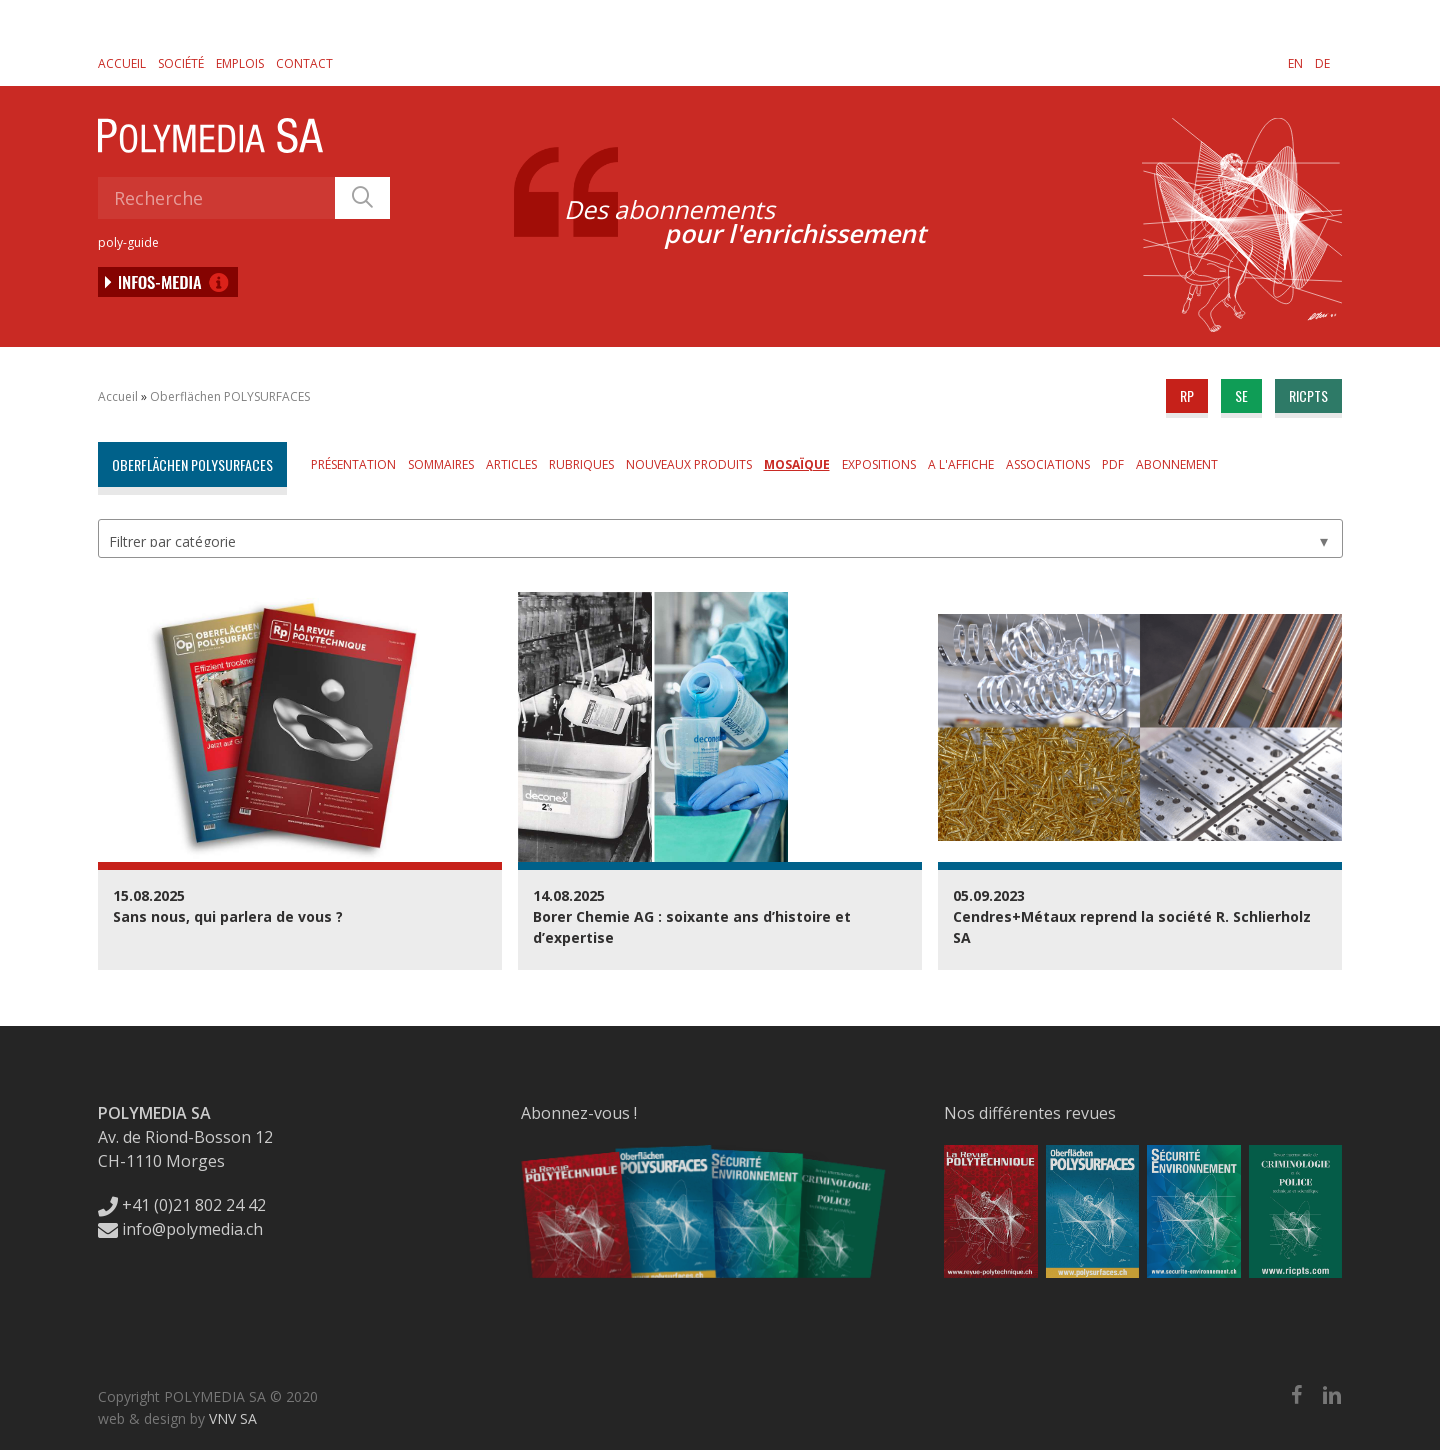  Describe the element at coordinates (182, 1205) in the screenshot. I see `+41 (0)21 802 24 42` at that location.